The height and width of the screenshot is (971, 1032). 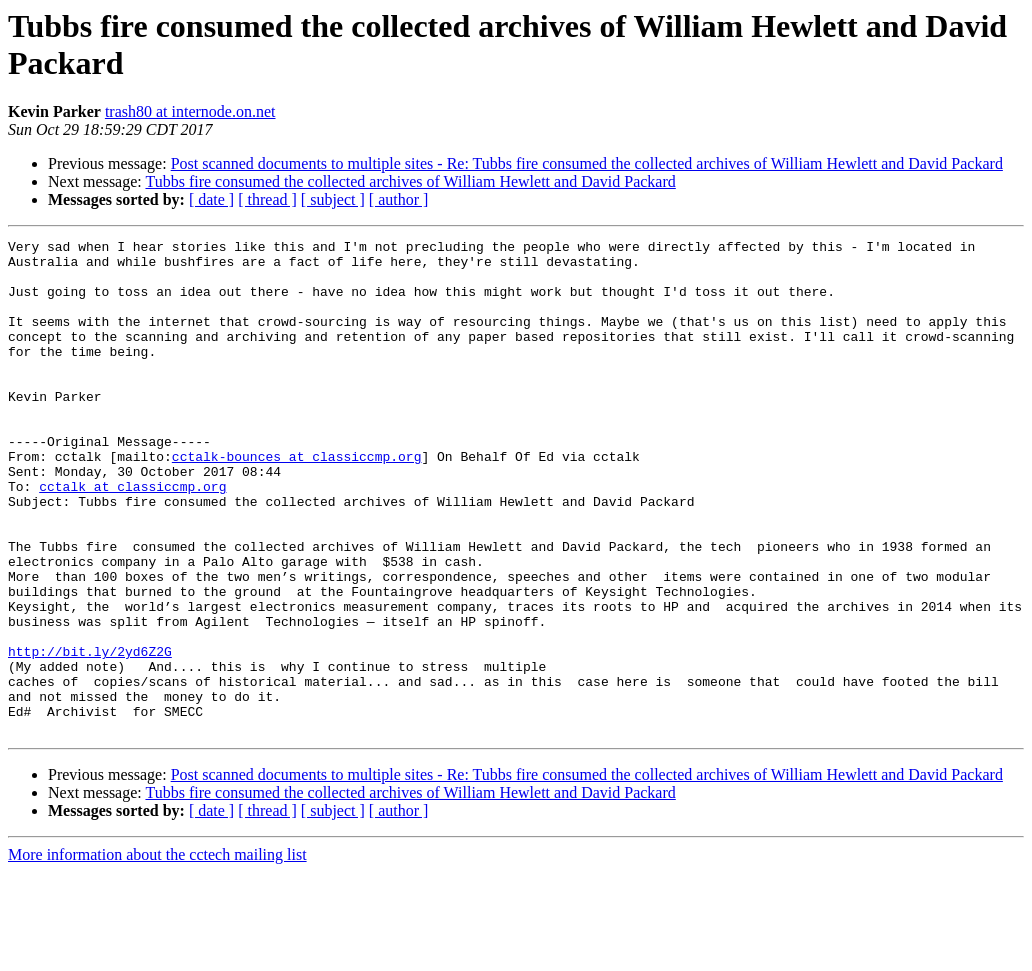 I want to click on [ author ], so click(x=399, y=199).